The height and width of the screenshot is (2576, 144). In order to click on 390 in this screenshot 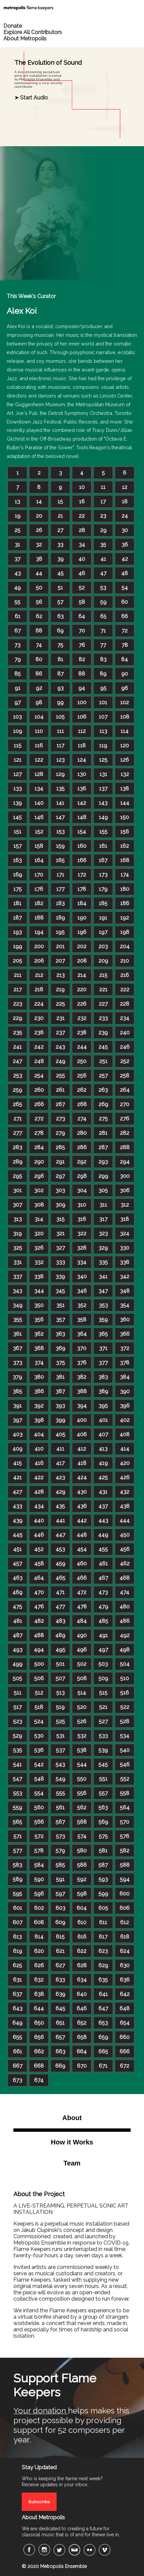, I will do `click(125, 1391)`.